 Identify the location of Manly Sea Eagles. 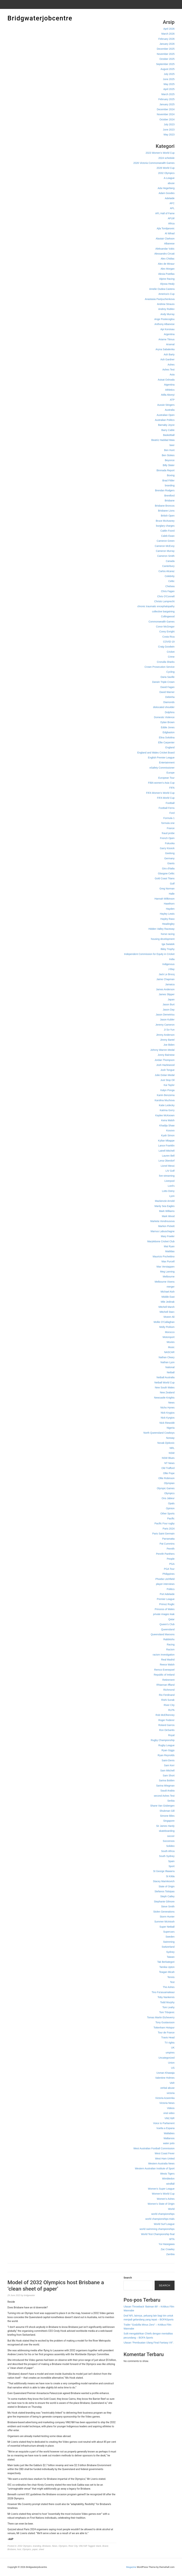
(164, 1206).